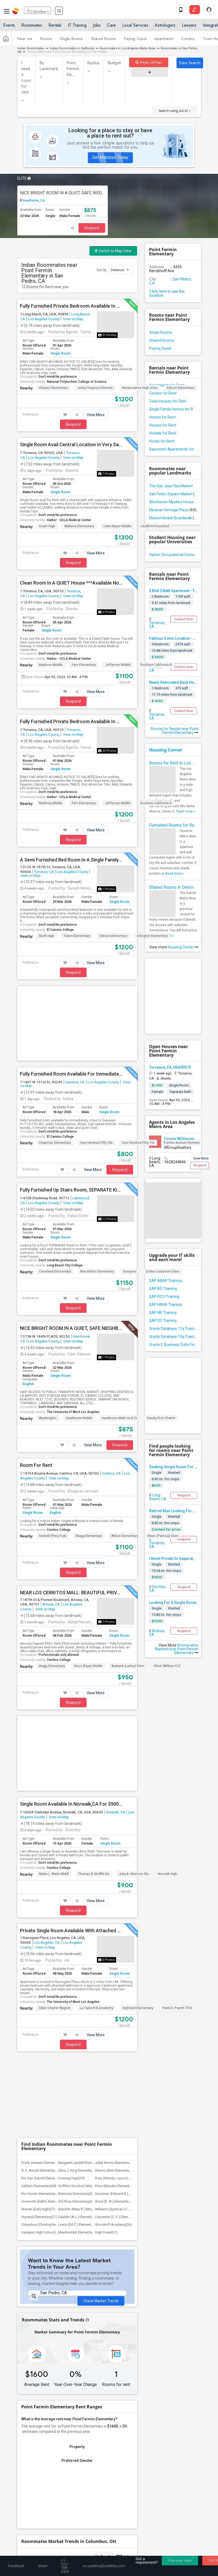 This screenshot has height=2576, width=218. Describe the element at coordinates (30, 48) in the screenshot. I see `Indian Roommates` at that location.